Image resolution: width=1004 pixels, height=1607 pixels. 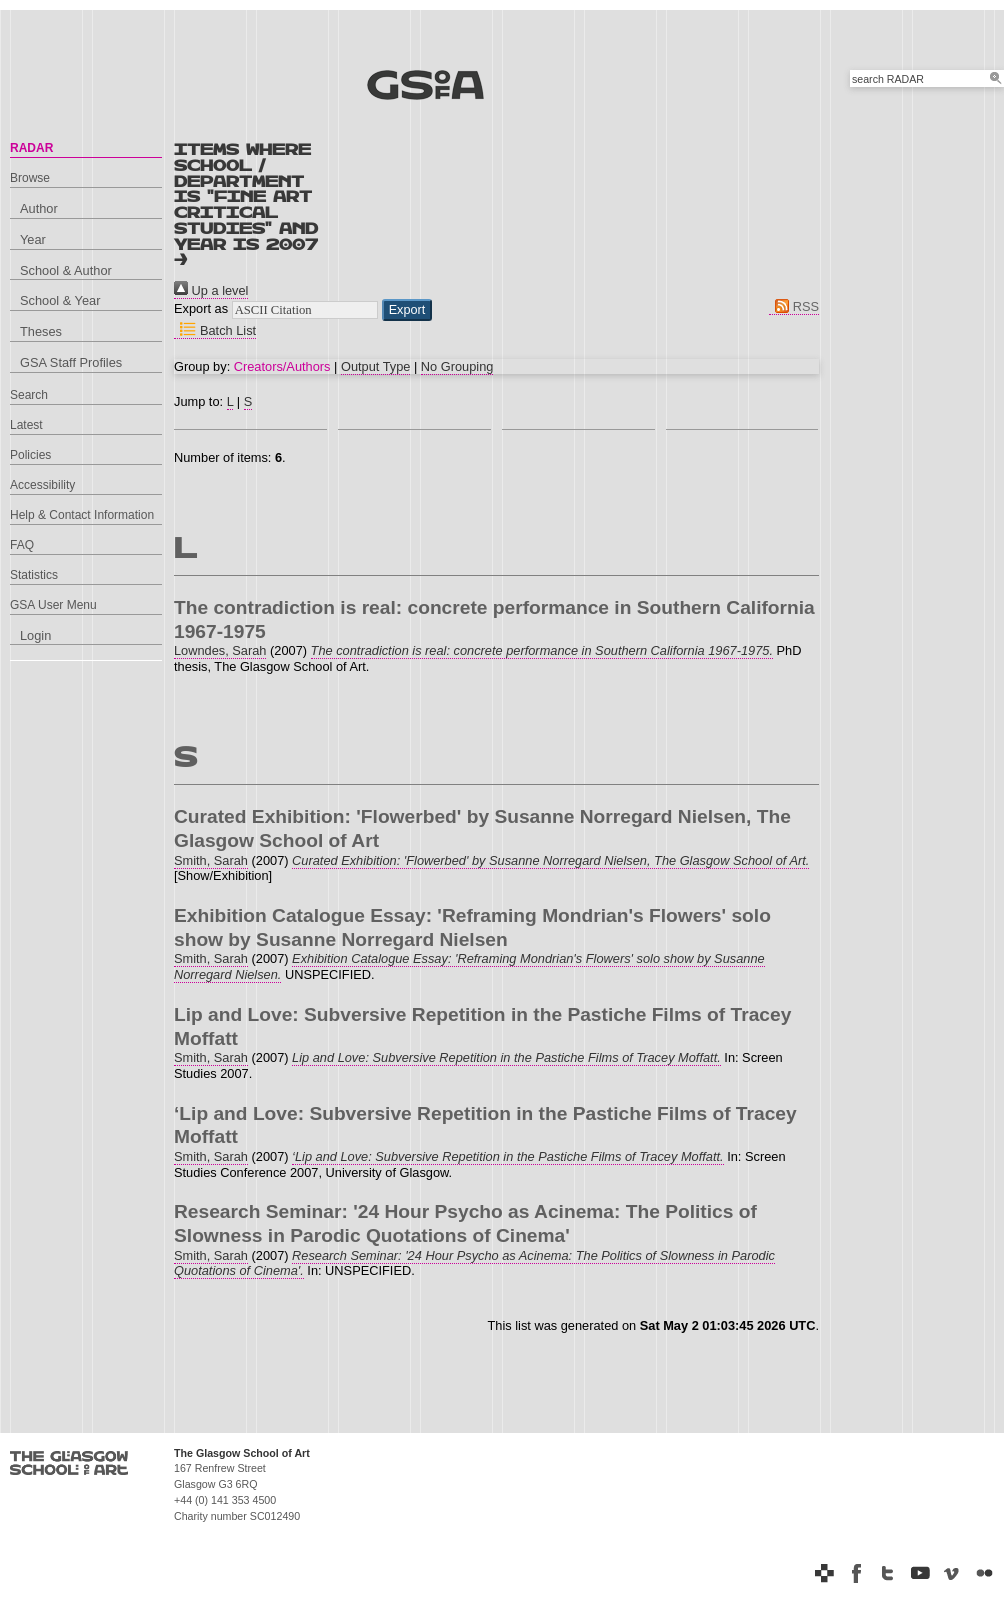 I want to click on Export as, so click(x=201, y=308).